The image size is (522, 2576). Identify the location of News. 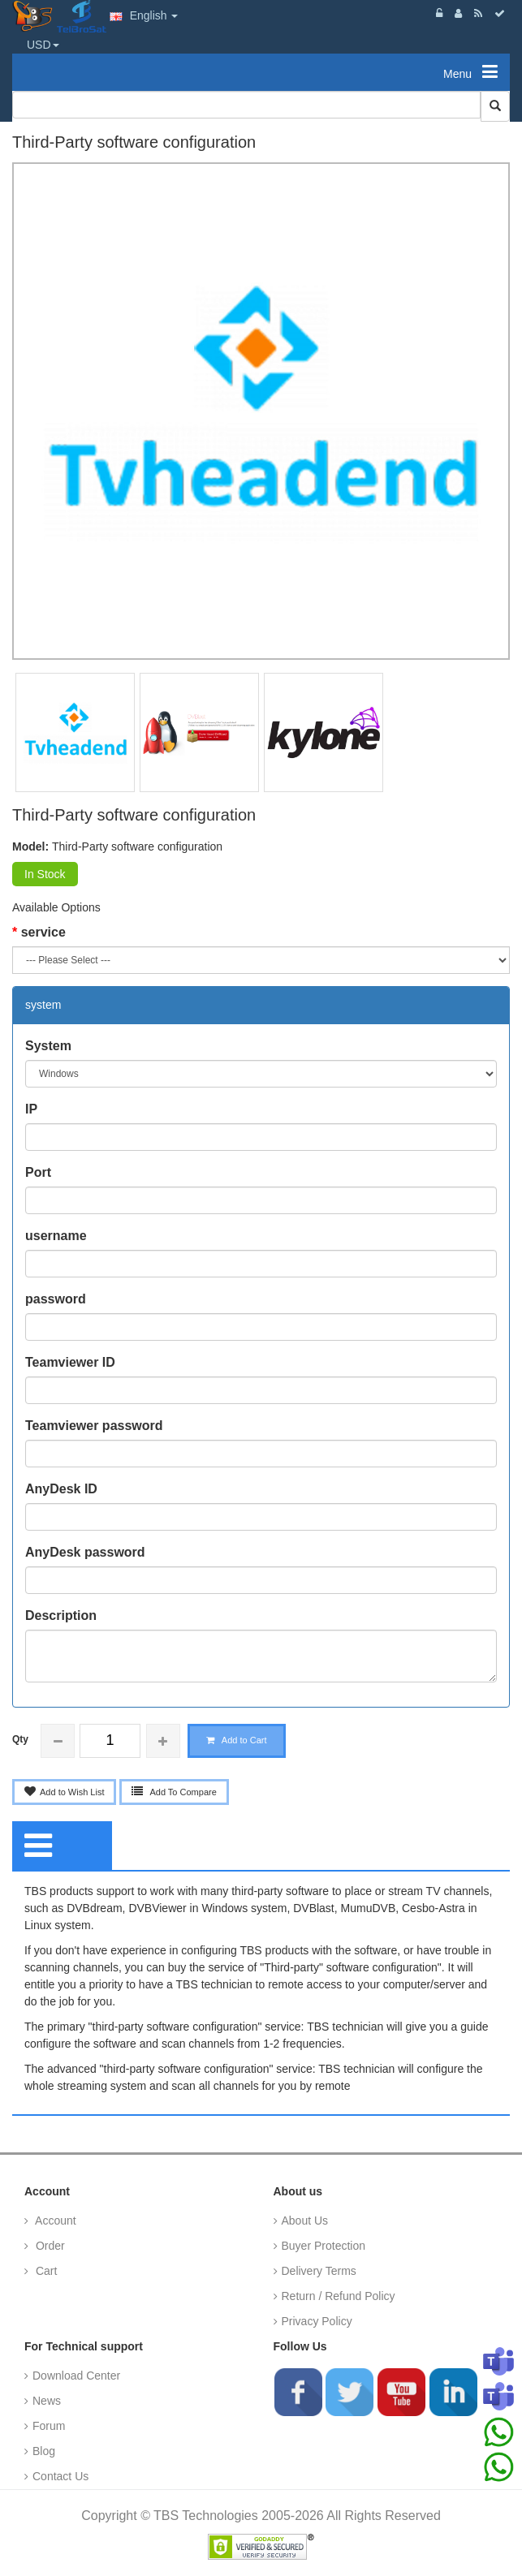
(46, 2400).